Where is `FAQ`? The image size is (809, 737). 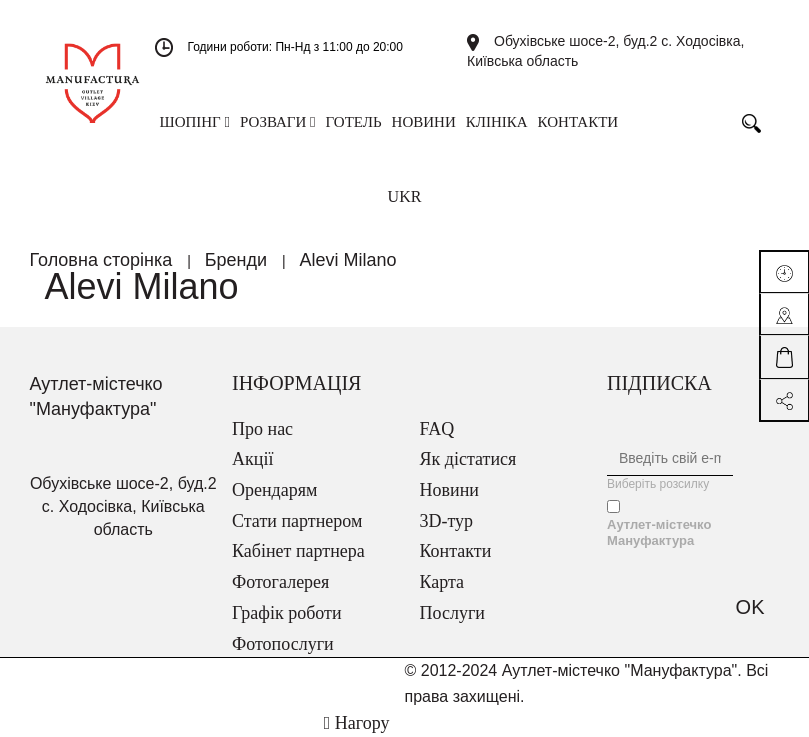 FAQ is located at coordinates (437, 429).